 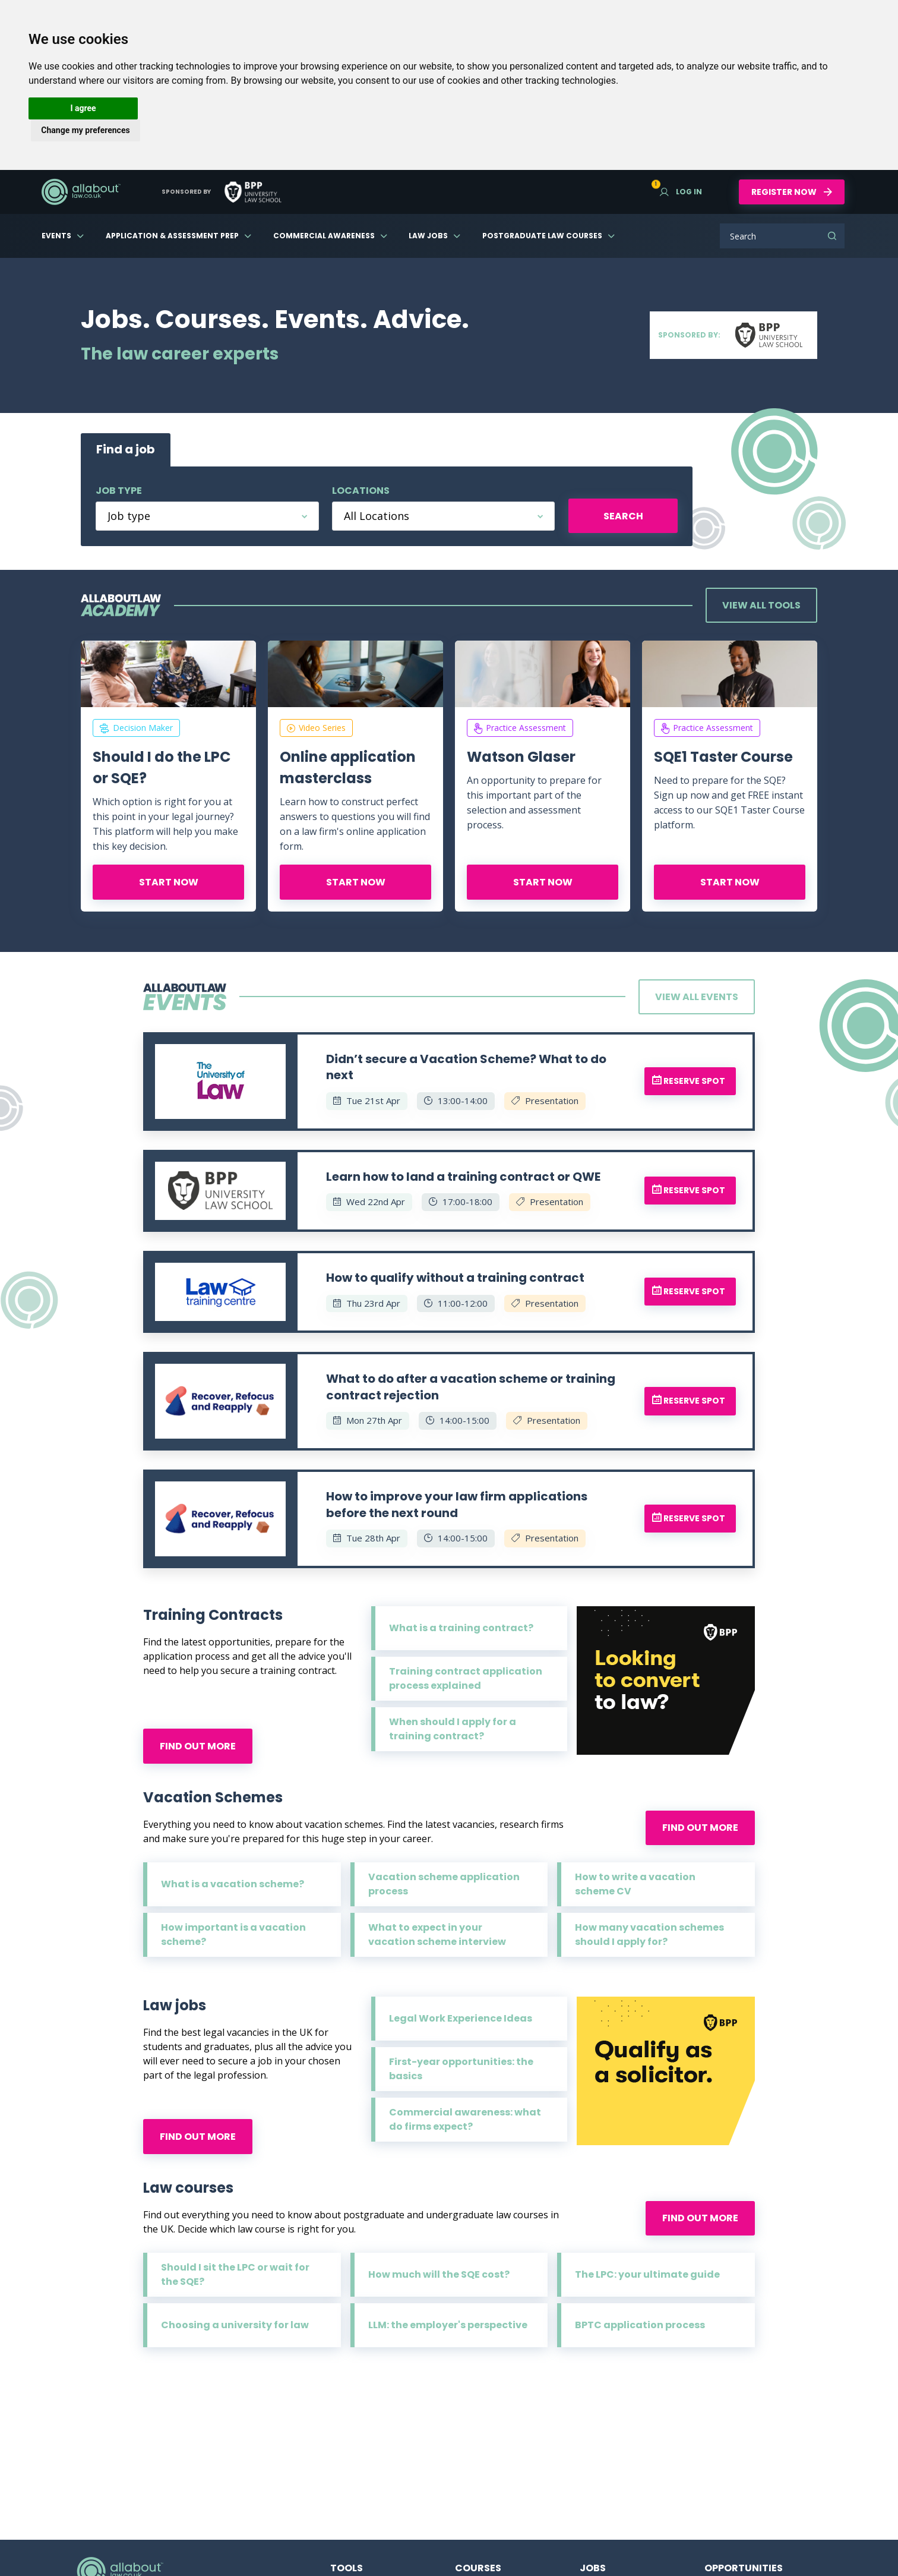 What do you see at coordinates (233, 1934) in the screenshot?
I see `How important is a vacation scheme?` at bounding box center [233, 1934].